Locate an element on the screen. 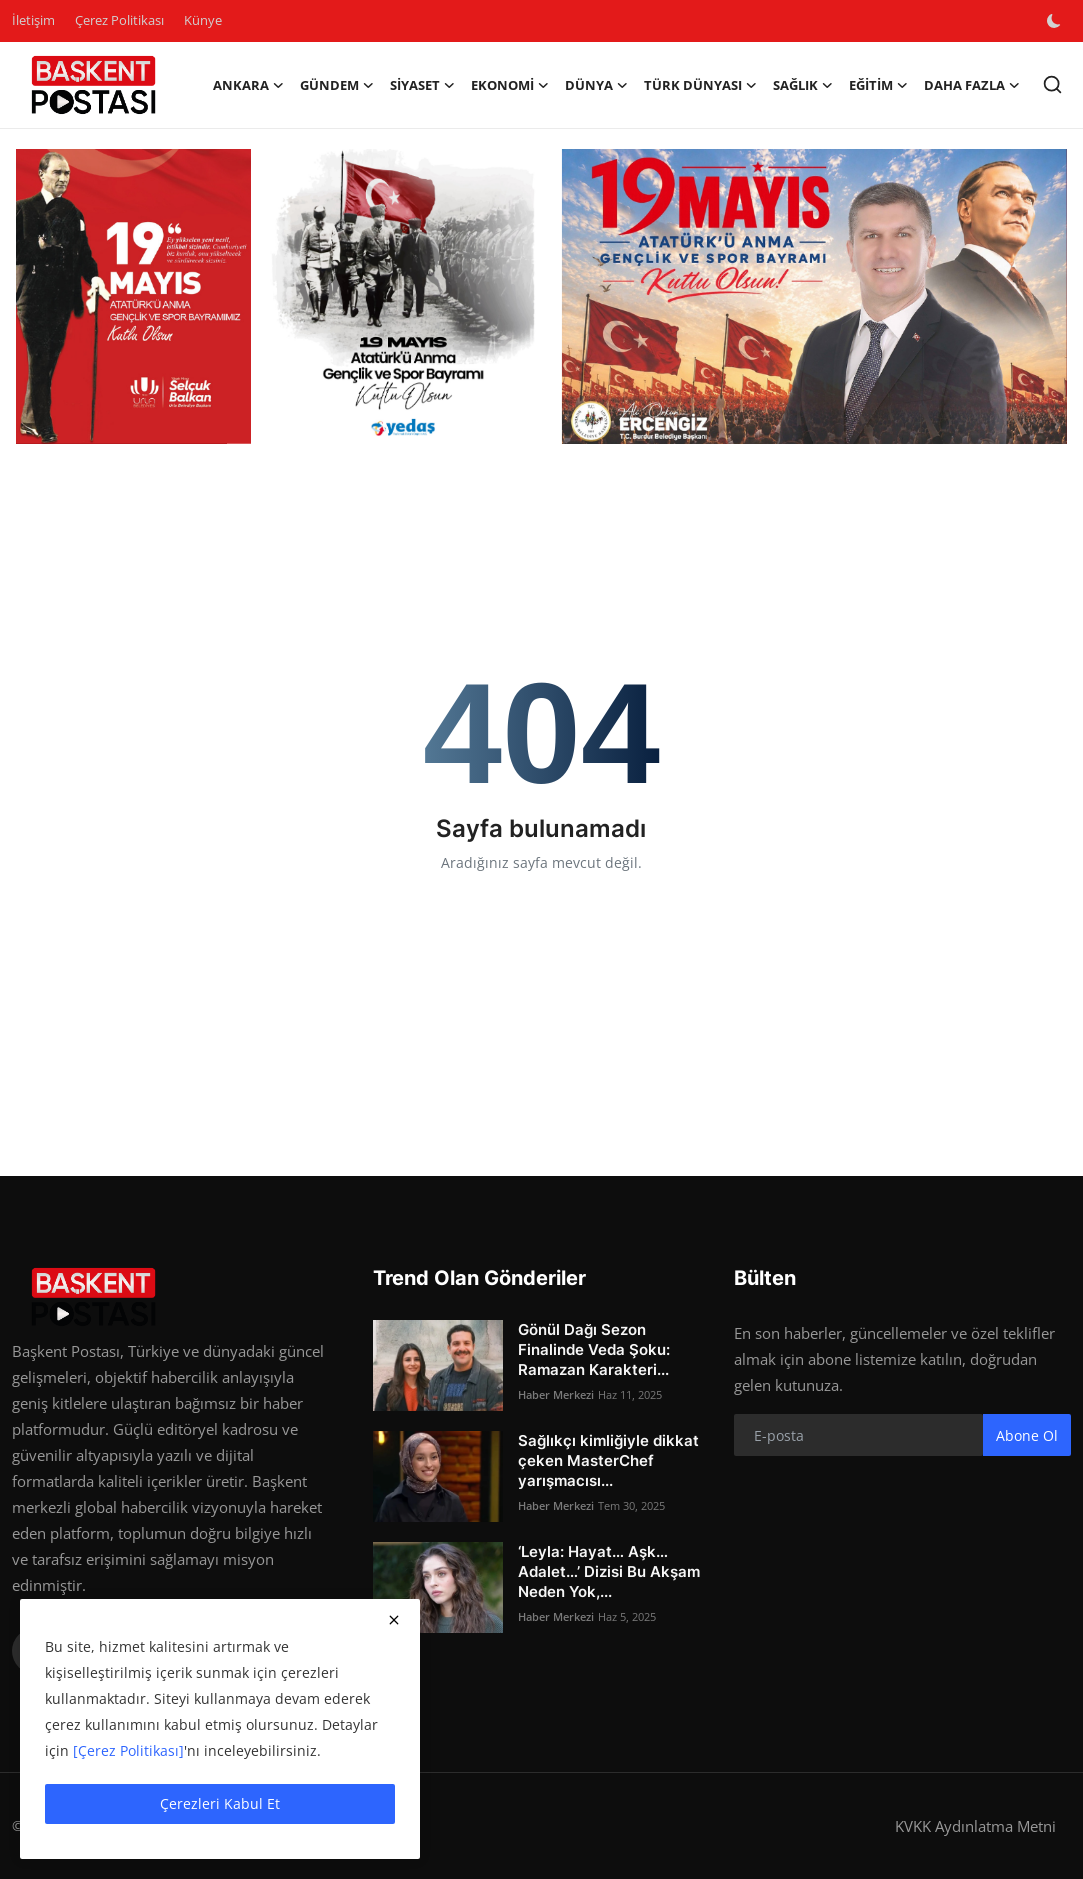 The image size is (1083, 1879). Sağlıkçı kimliğiyle dikkat çeken MasterChef yarışmacısı... is located at coordinates (608, 1460).